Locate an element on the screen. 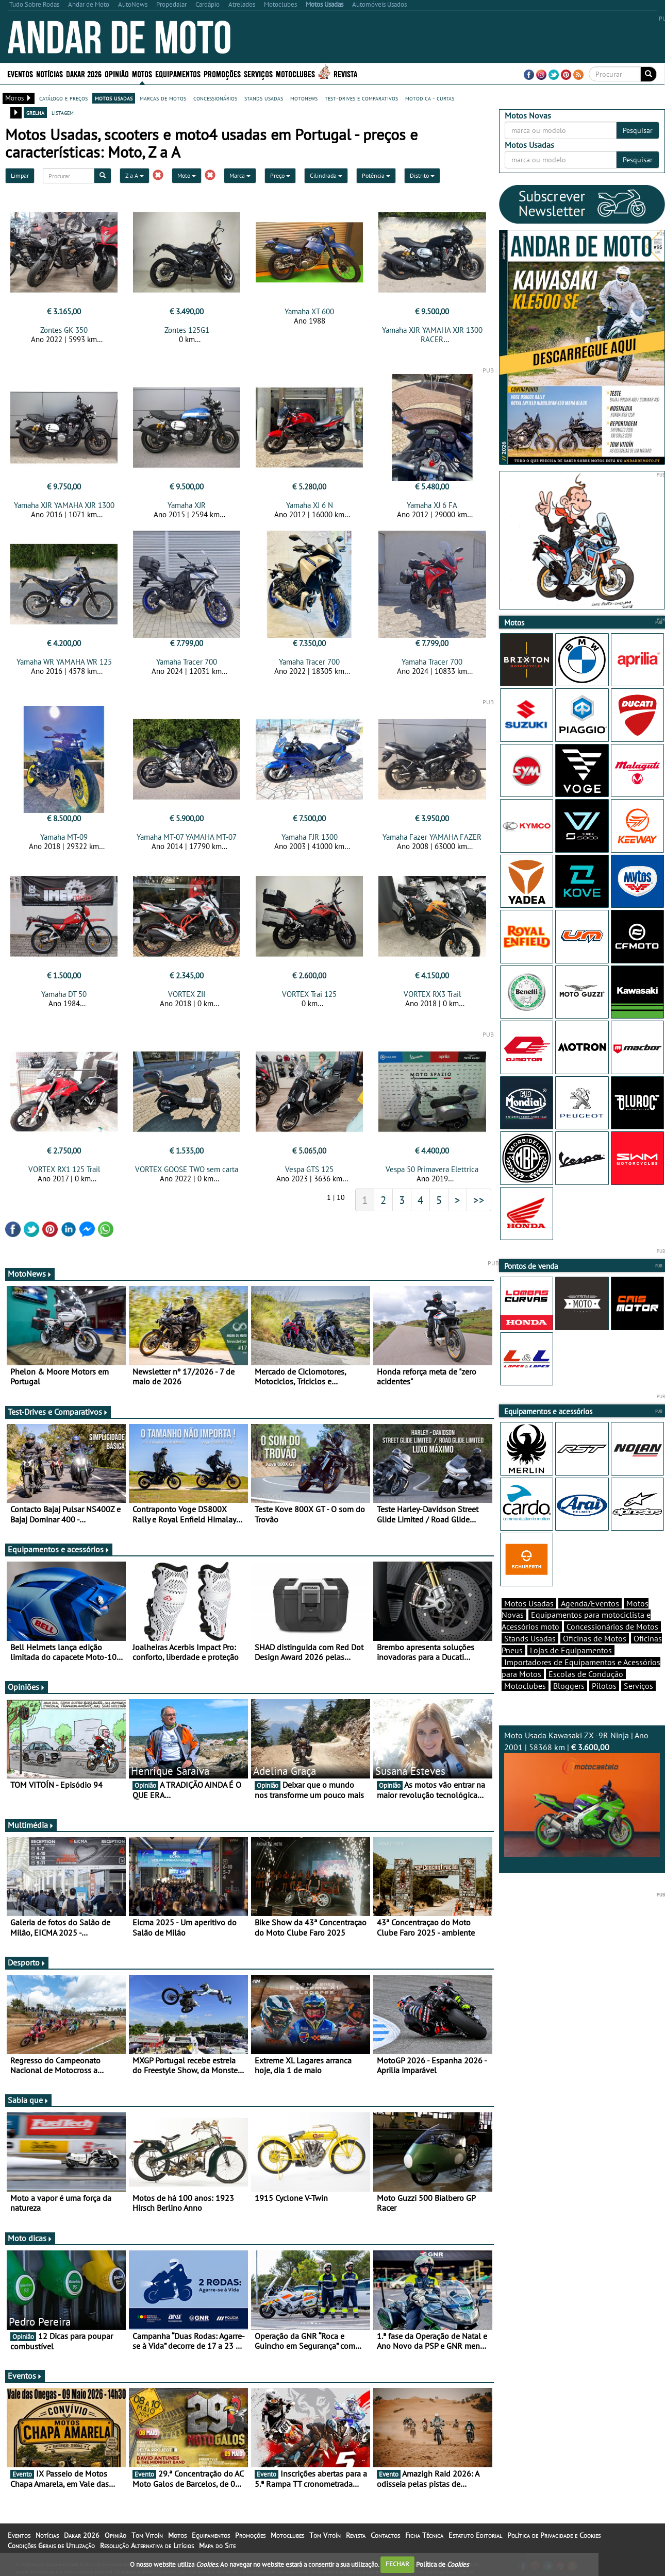  Pesquisar is located at coordinates (638, 130).